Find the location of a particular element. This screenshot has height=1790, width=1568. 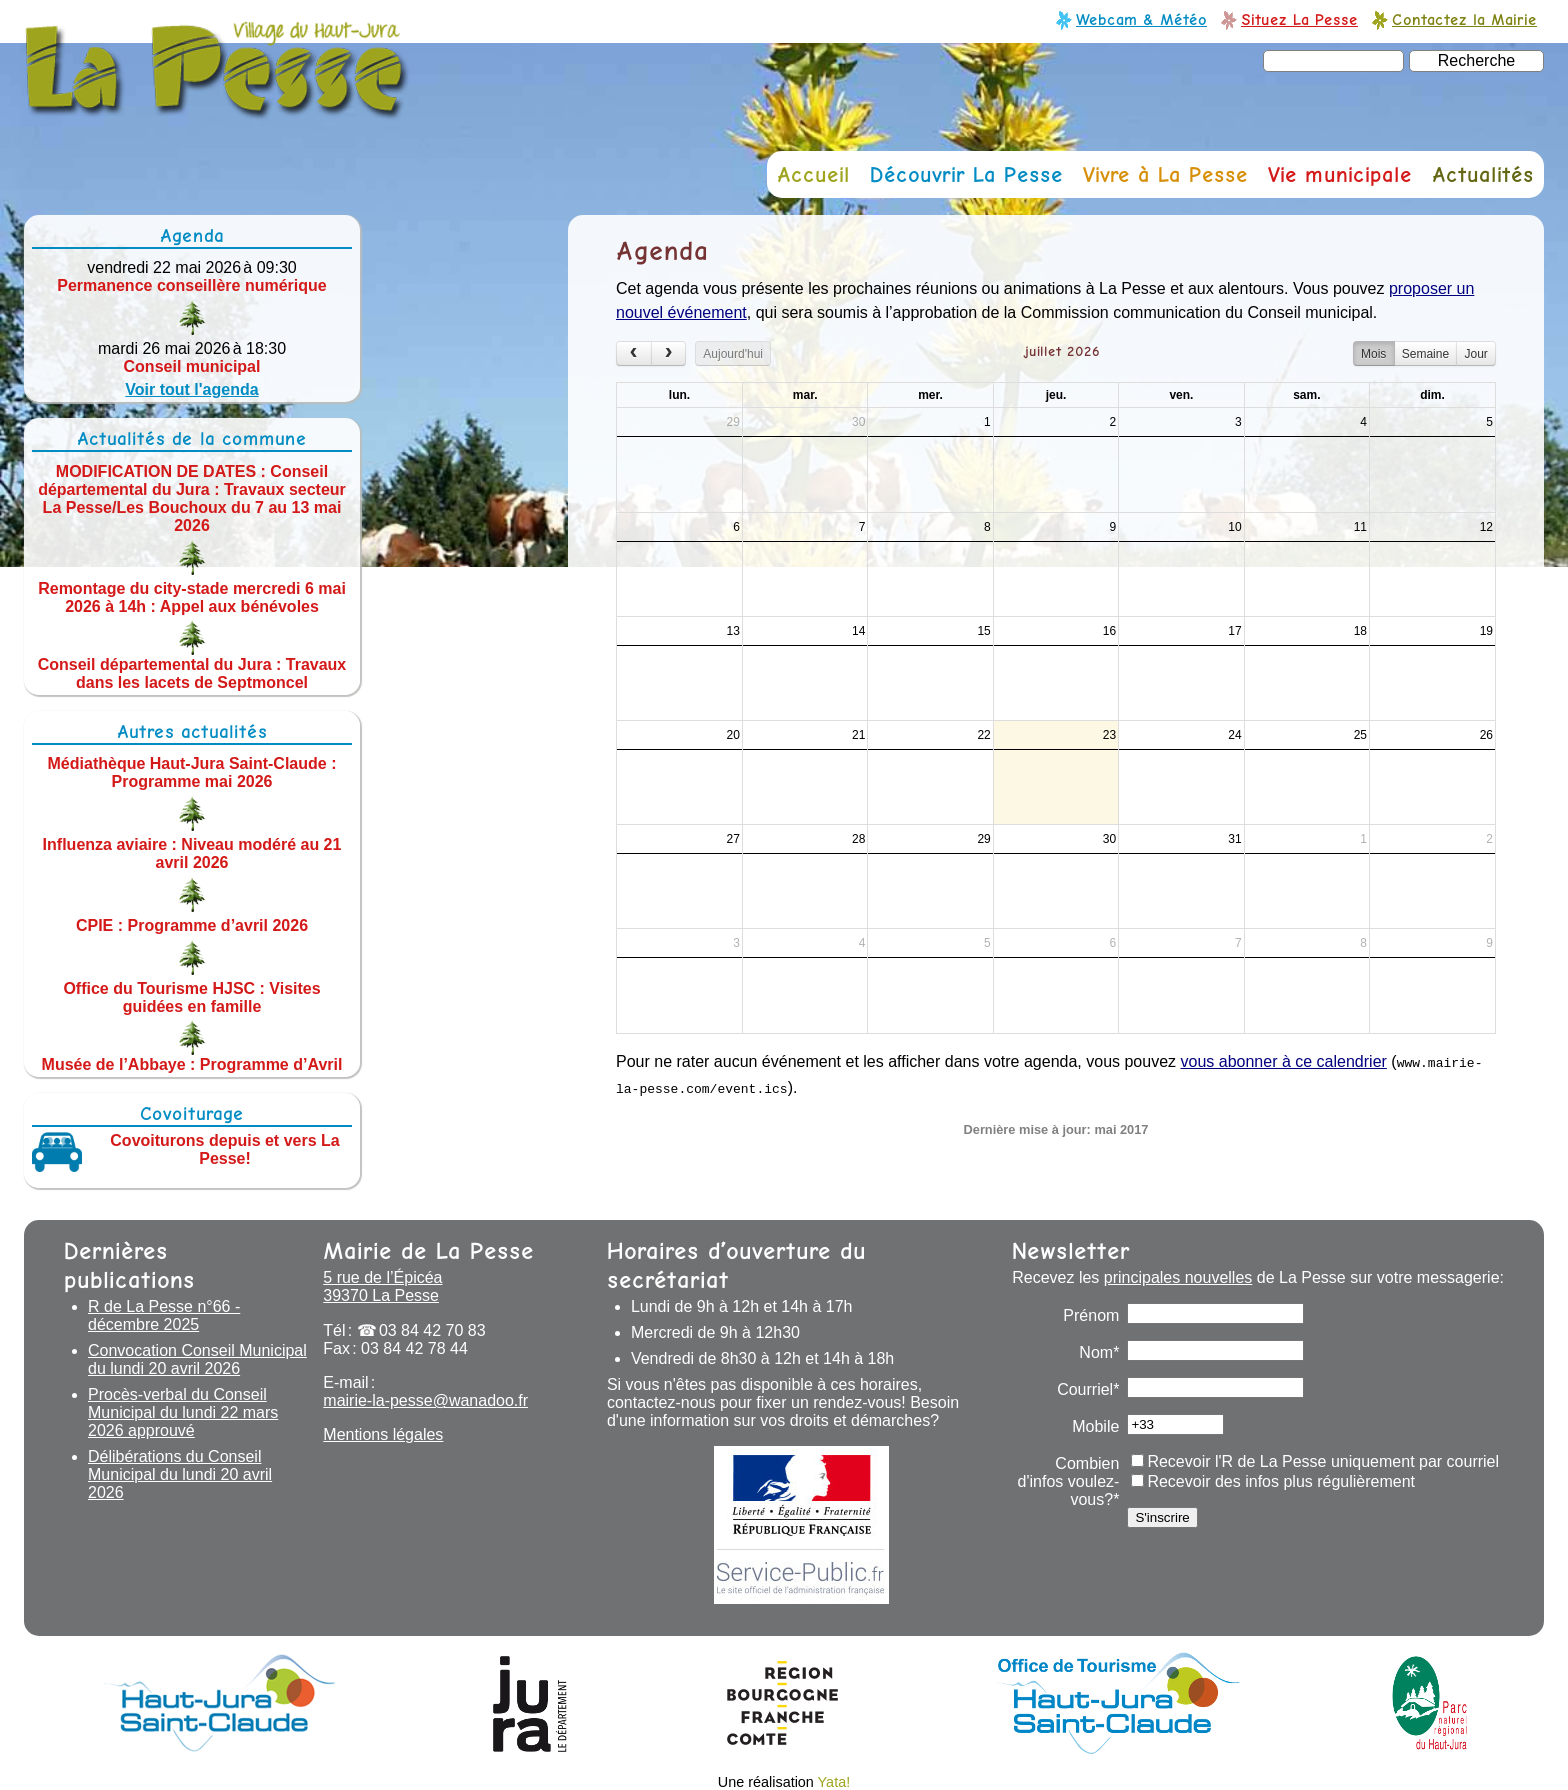

Webcam & Météo is located at coordinates (1141, 19).